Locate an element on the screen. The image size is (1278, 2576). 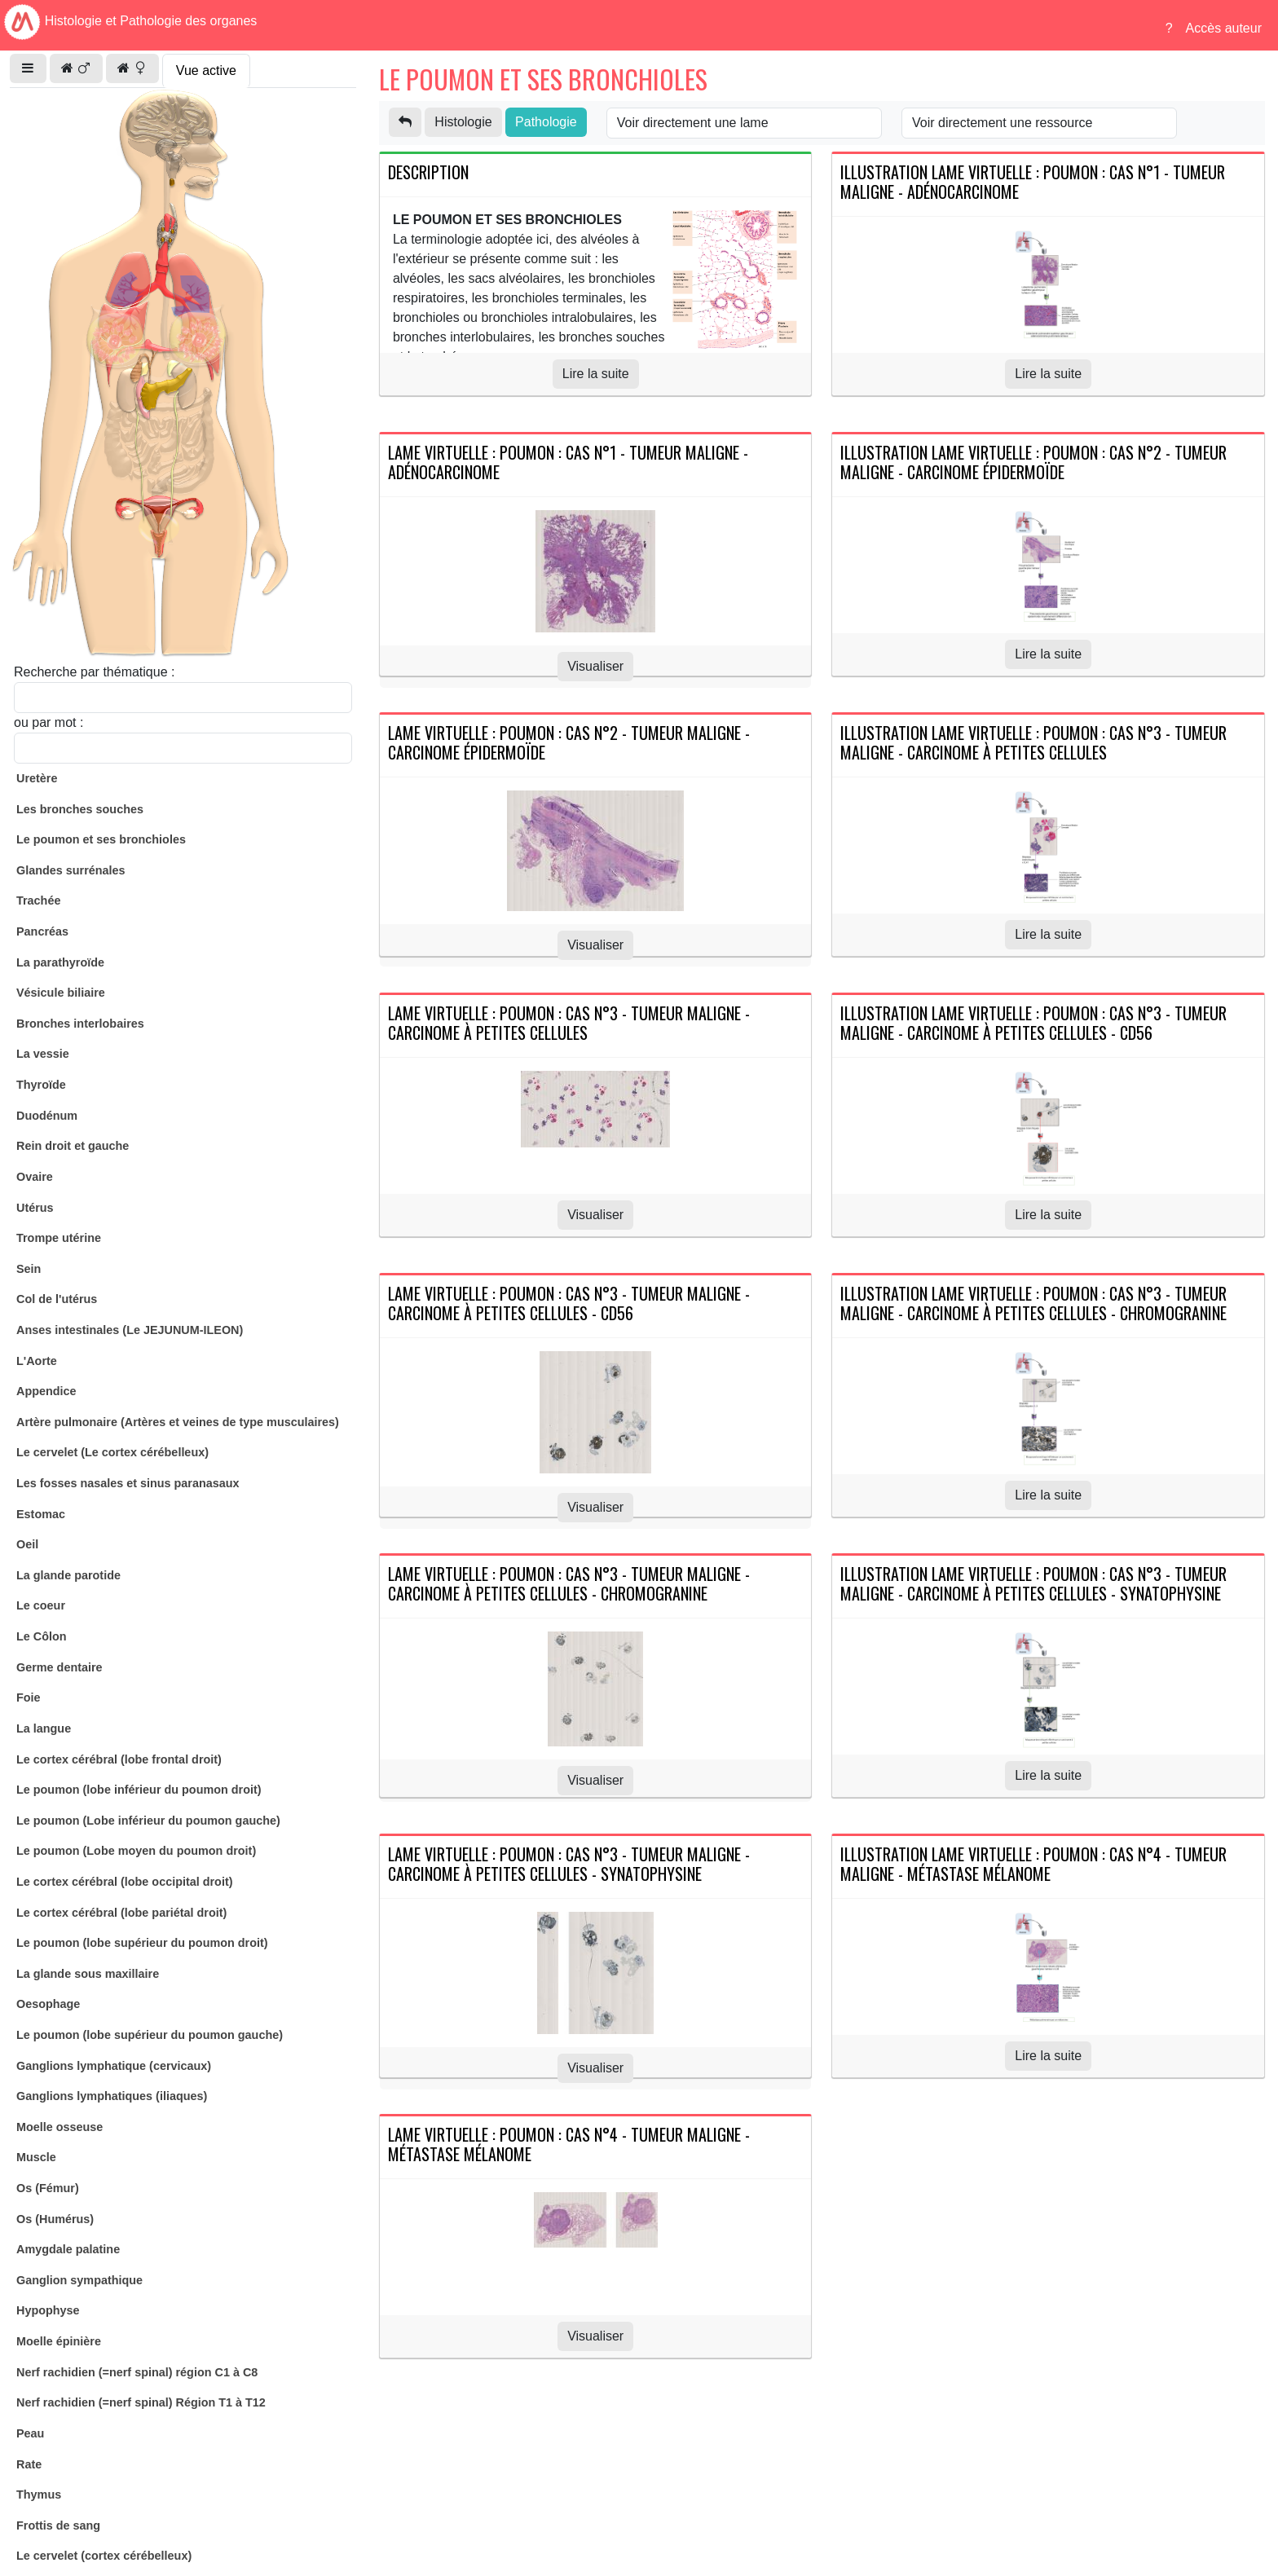
Oeil is located at coordinates (27, 1544).